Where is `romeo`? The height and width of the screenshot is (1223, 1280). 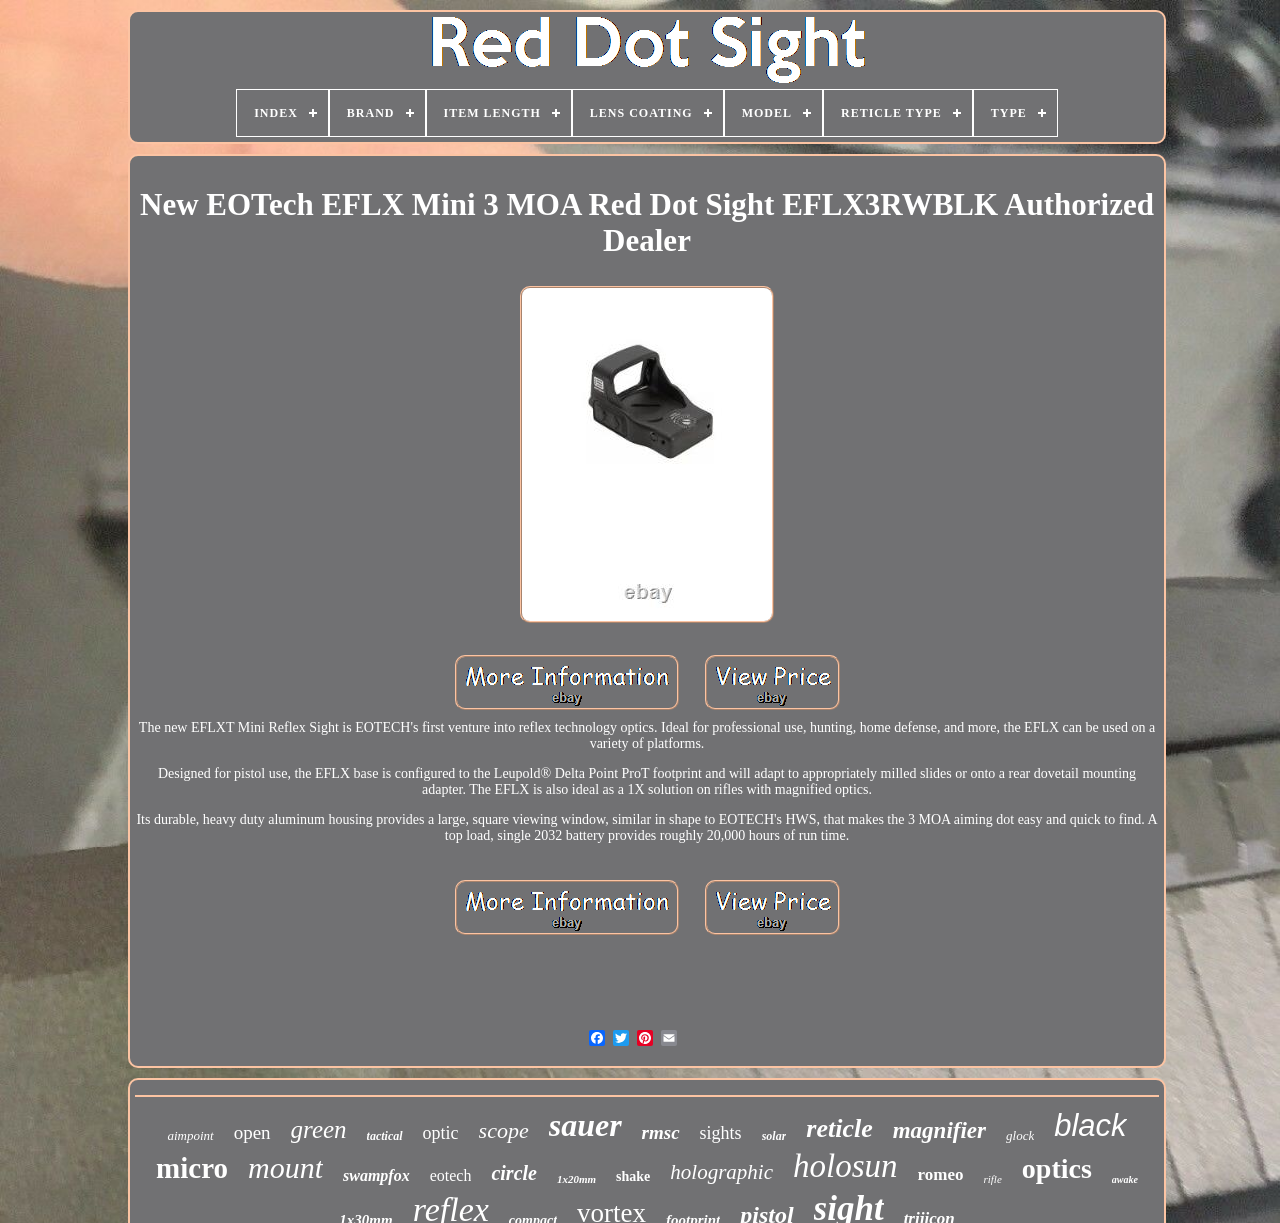 romeo is located at coordinates (941, 1174).